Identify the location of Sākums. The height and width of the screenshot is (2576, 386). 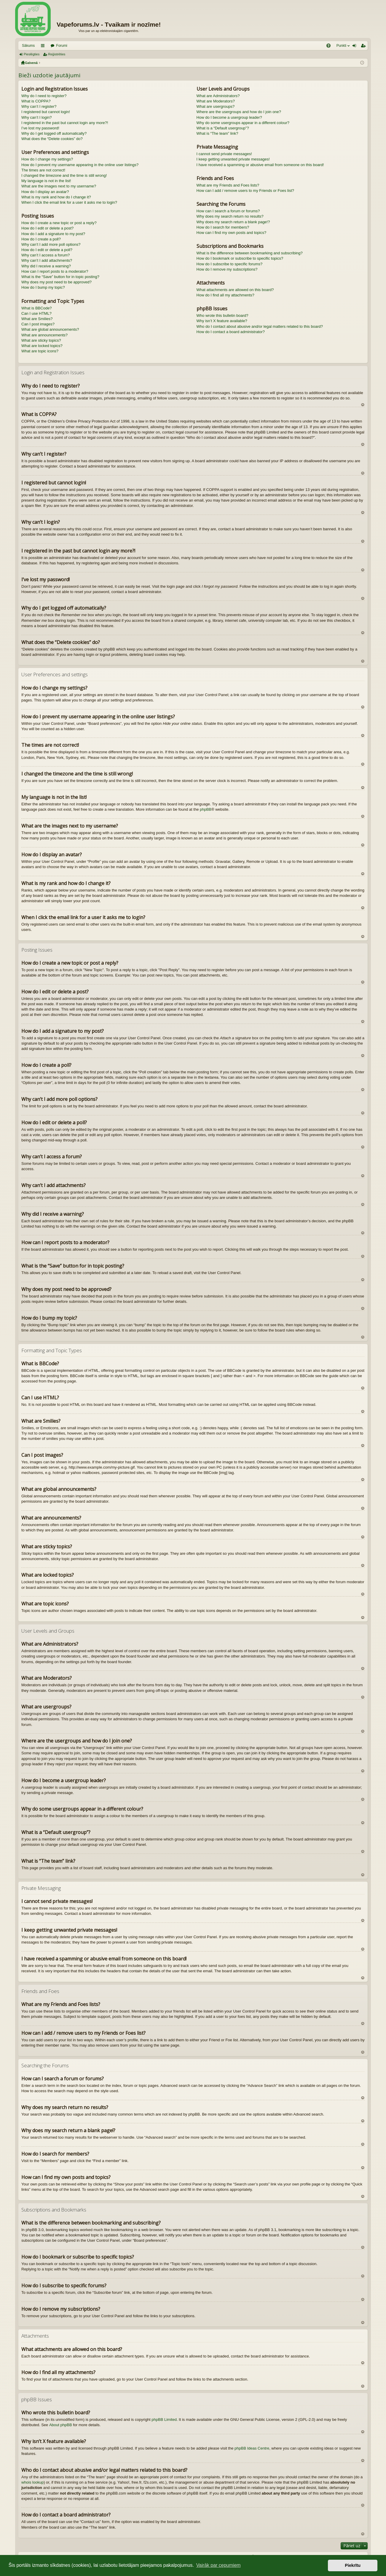
(28, 46).